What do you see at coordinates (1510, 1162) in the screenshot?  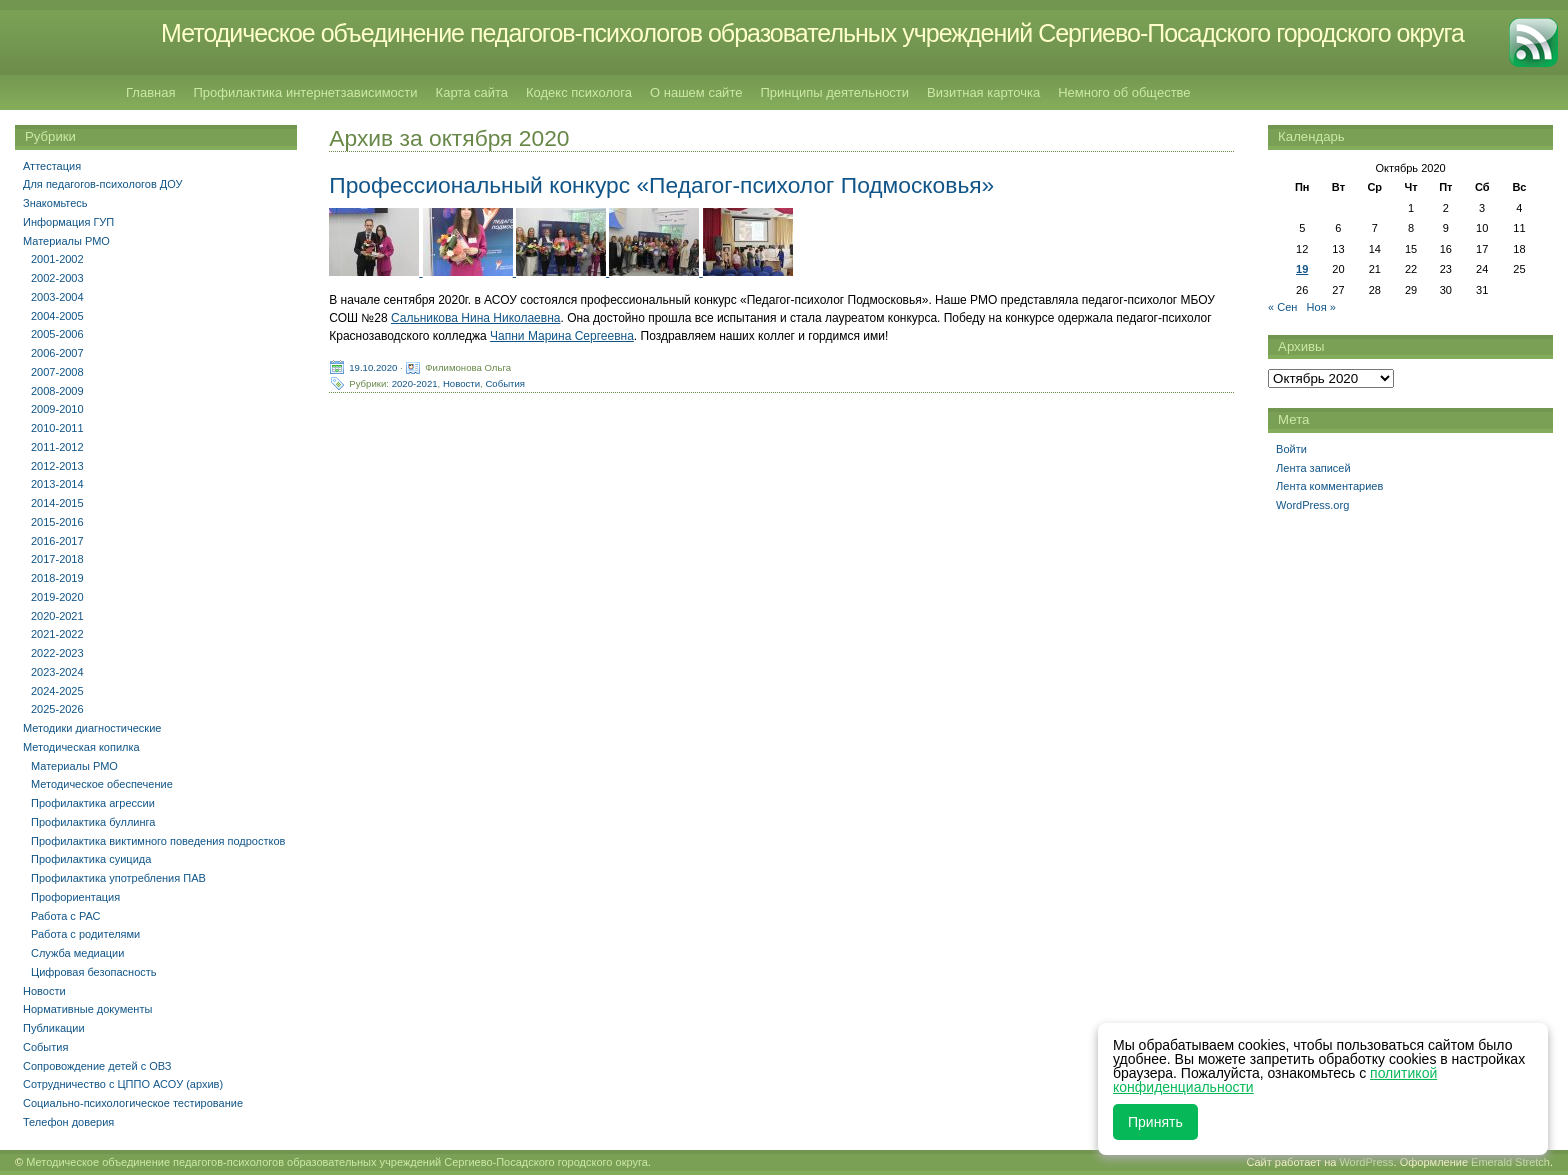 I see `Emerald Stretch` at bounding box center [1510, 1162].